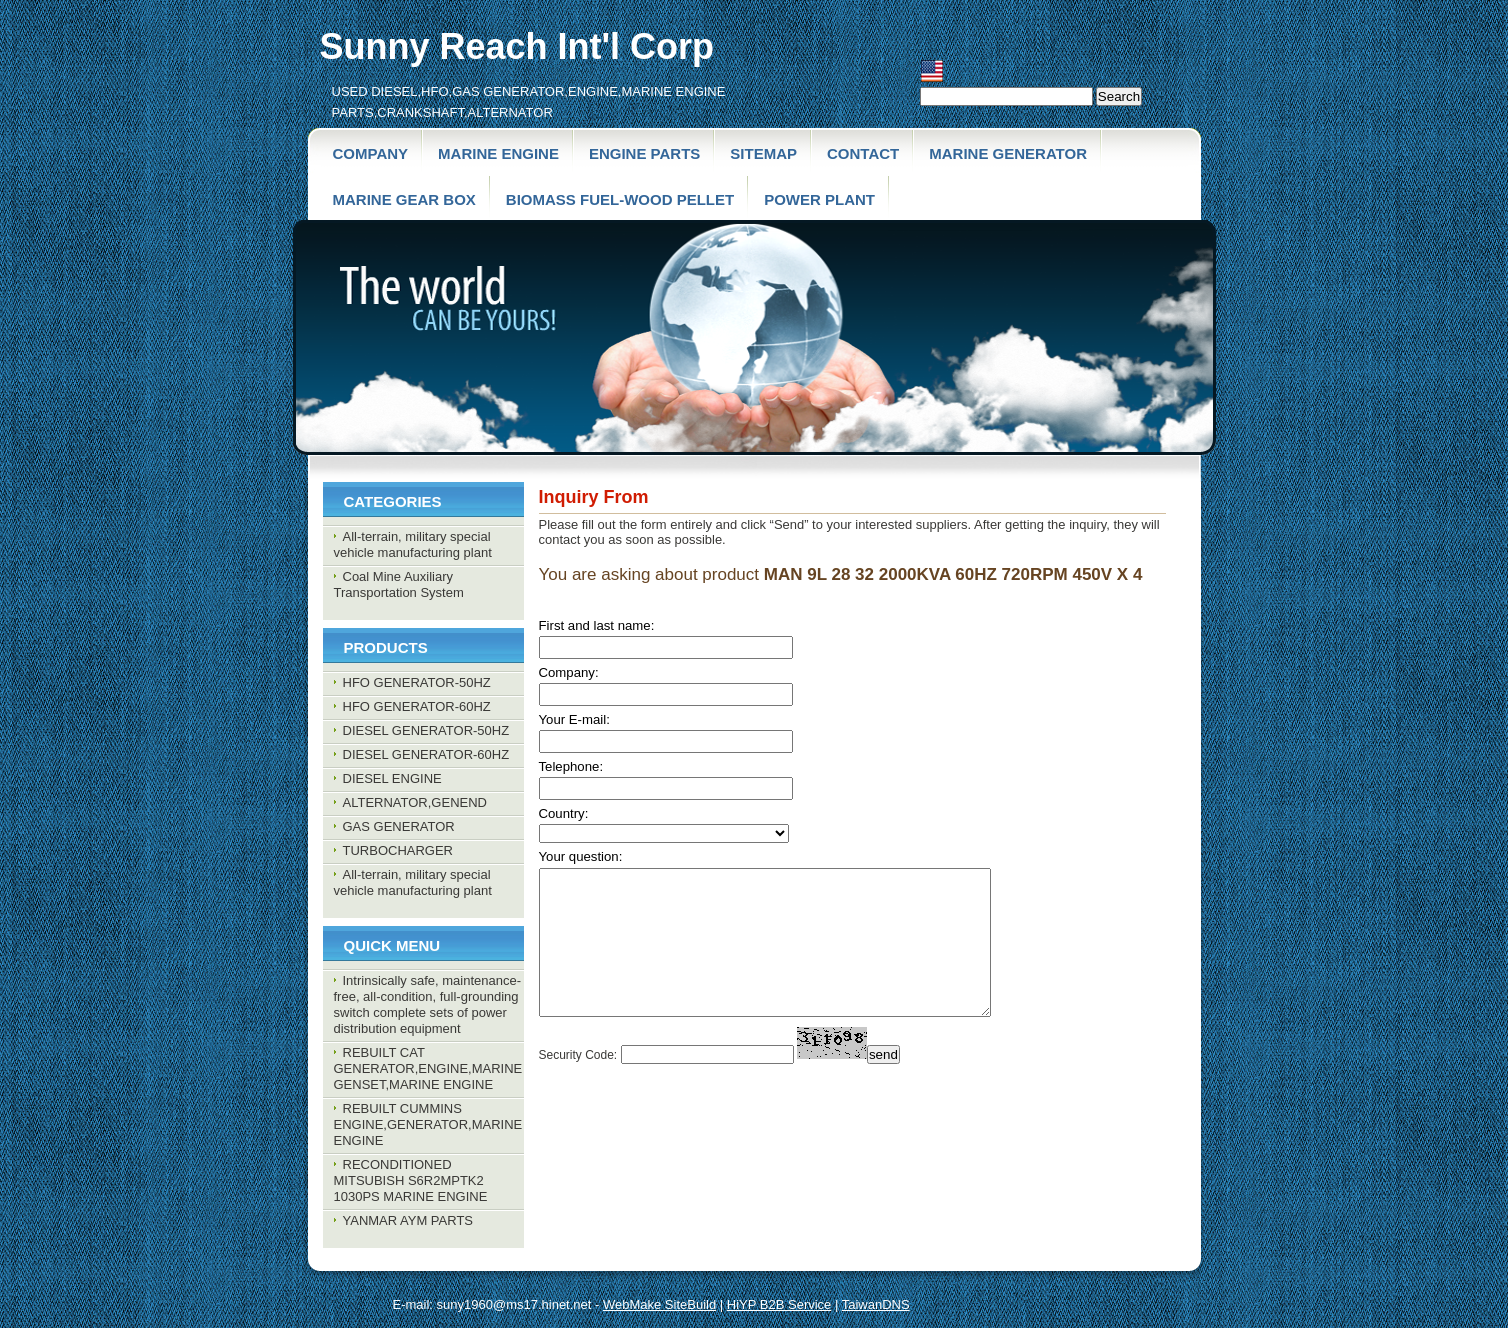 This screenshot has height=1328, width=1508. Describe the element at coordinates (427, 1004) in the screenshot. I see `Intrinsically safe, maintenance-free, all-condition, full-grounding switch complete sets of power distribution equipment` at that location.